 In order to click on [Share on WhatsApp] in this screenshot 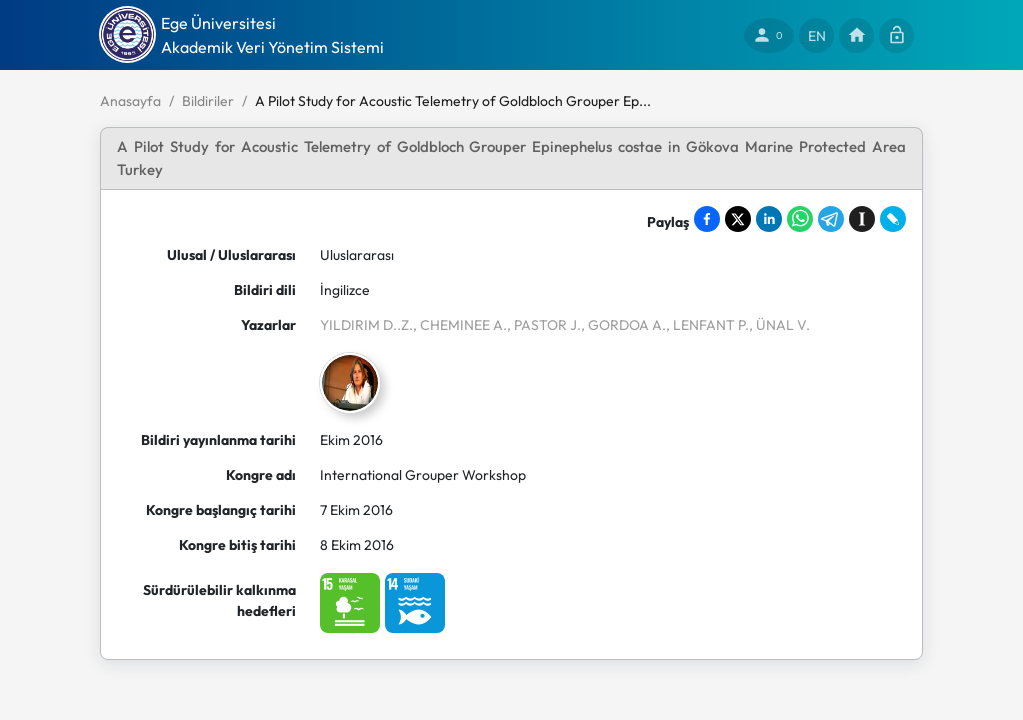, I will do `click(800, 219)`.